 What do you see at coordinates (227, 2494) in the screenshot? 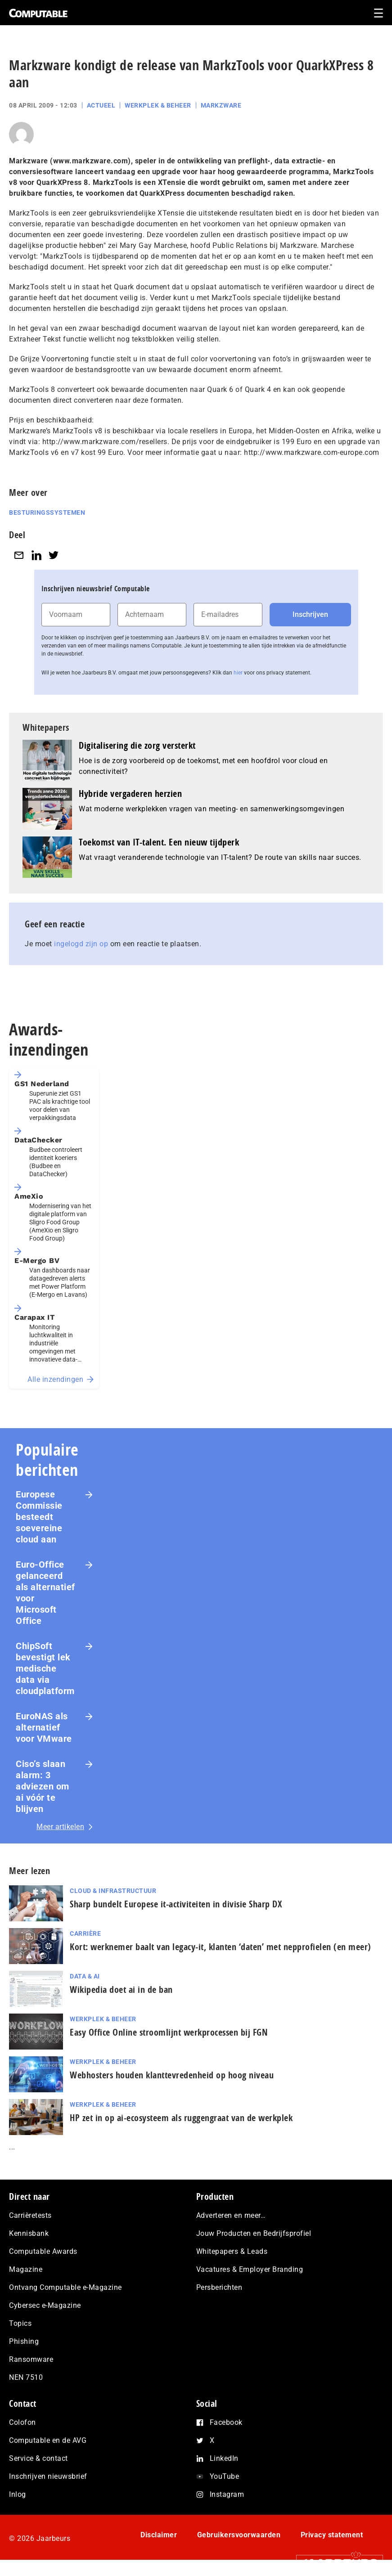
I see `Instagram` at bounding box center [227, 2494].